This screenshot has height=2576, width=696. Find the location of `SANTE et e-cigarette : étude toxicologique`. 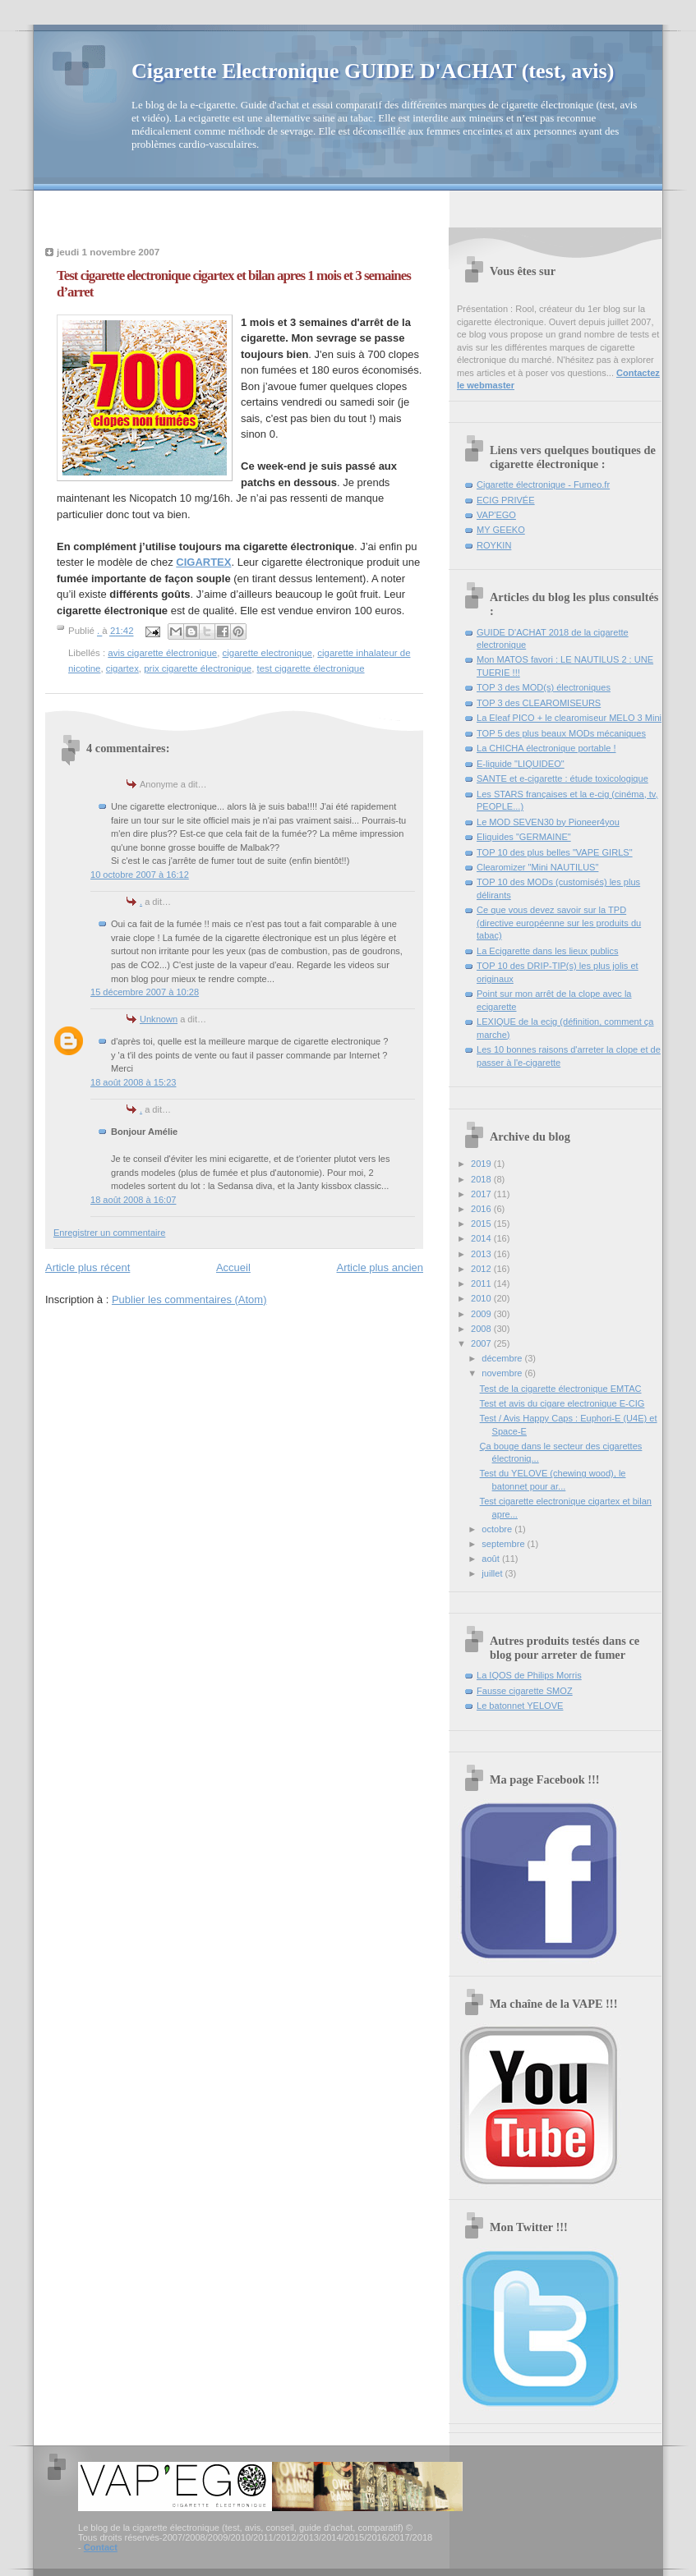

SANTE et e-cigarette : étude toxicologique is located at coordinates (562, 778).